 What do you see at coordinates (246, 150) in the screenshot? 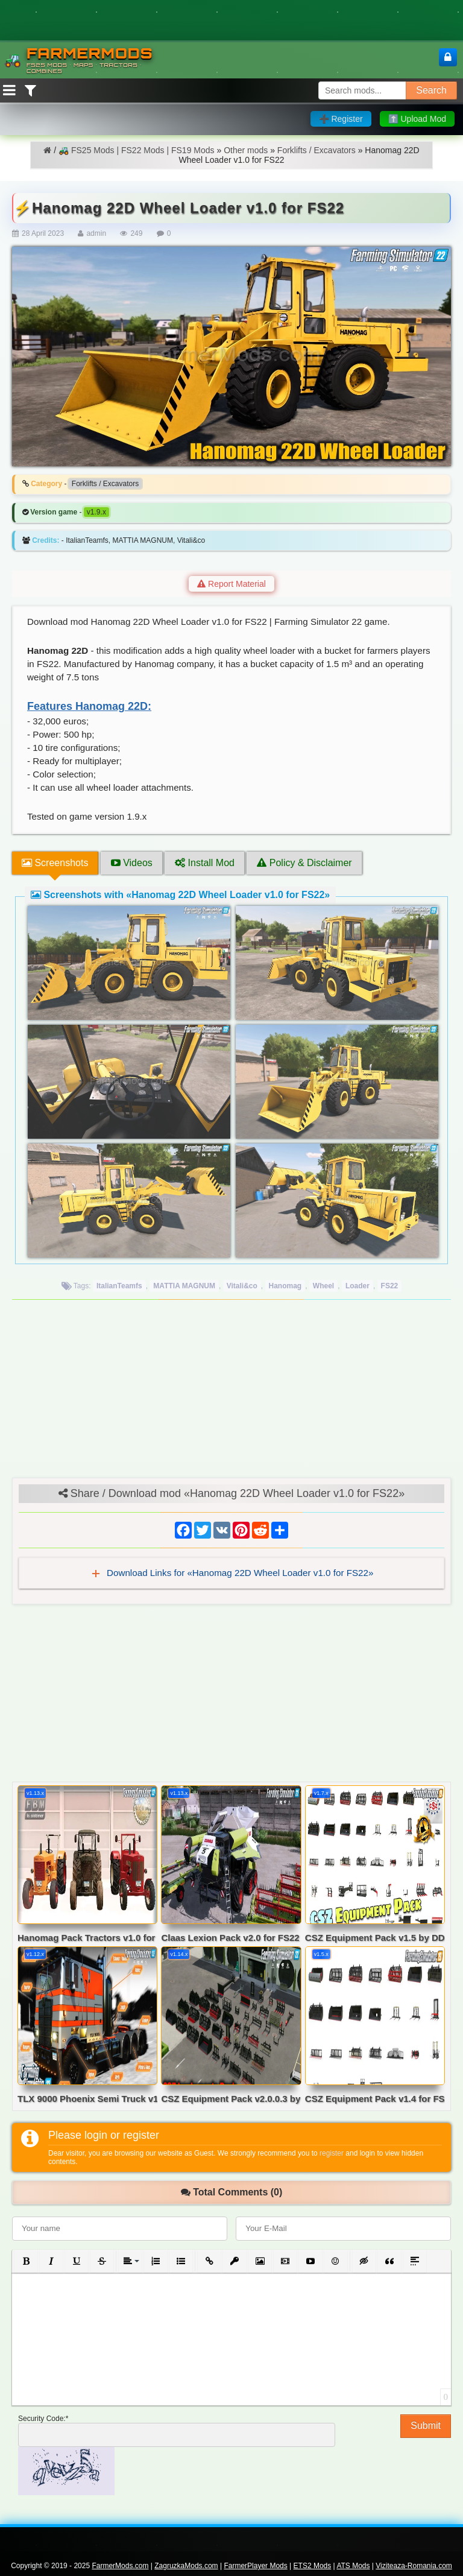
I see `Other mods` at bounding box center [246, 150].